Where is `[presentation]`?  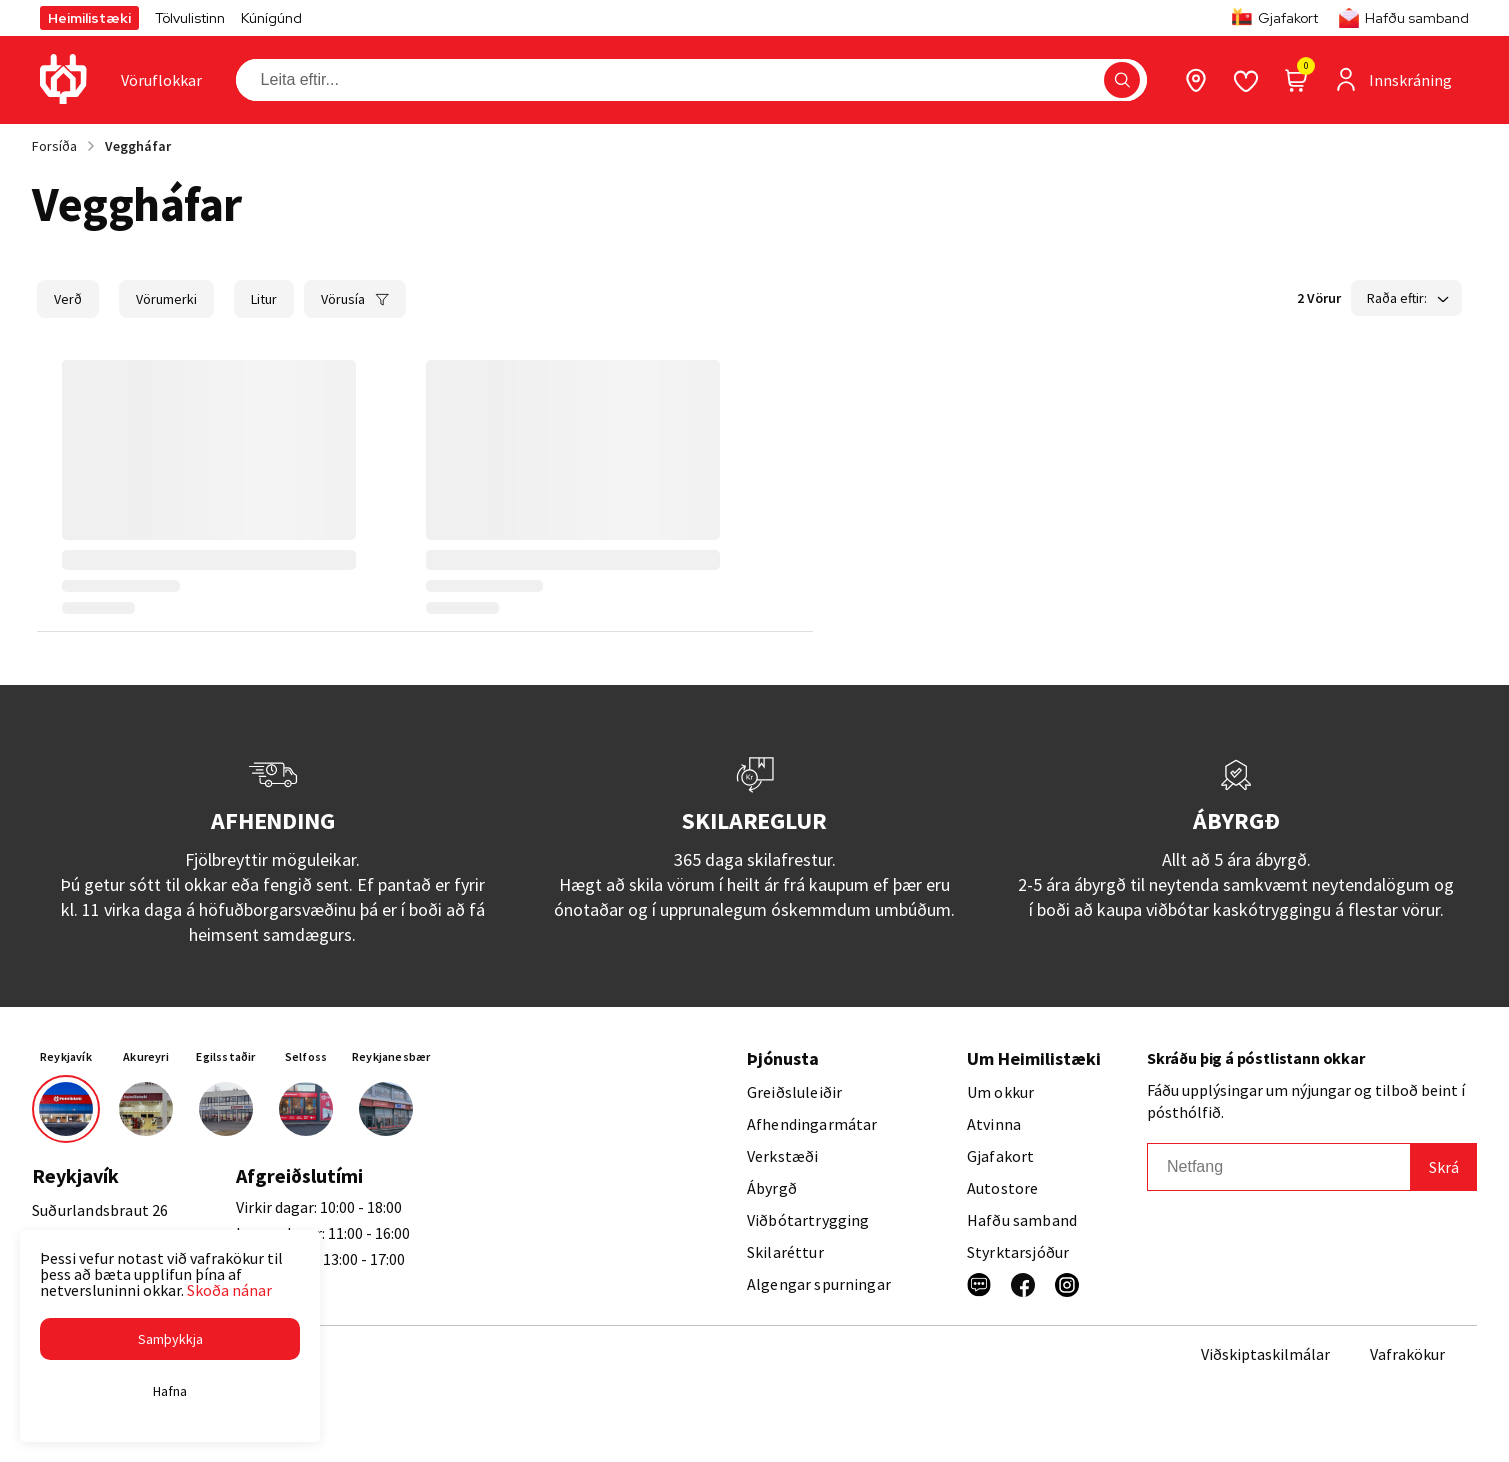
[presentation] is located at coordinates (161, 80).